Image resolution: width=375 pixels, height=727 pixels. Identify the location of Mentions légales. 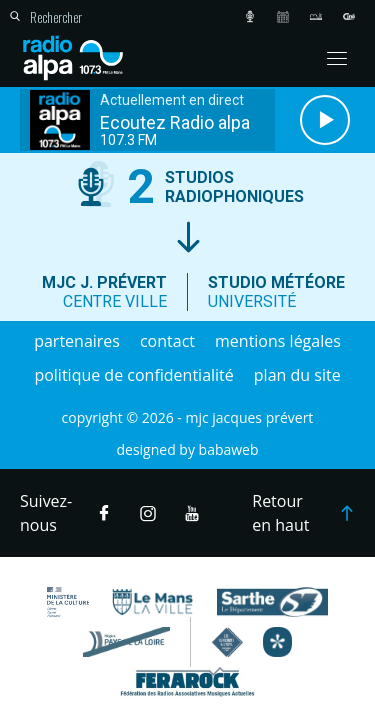
(278, 341).